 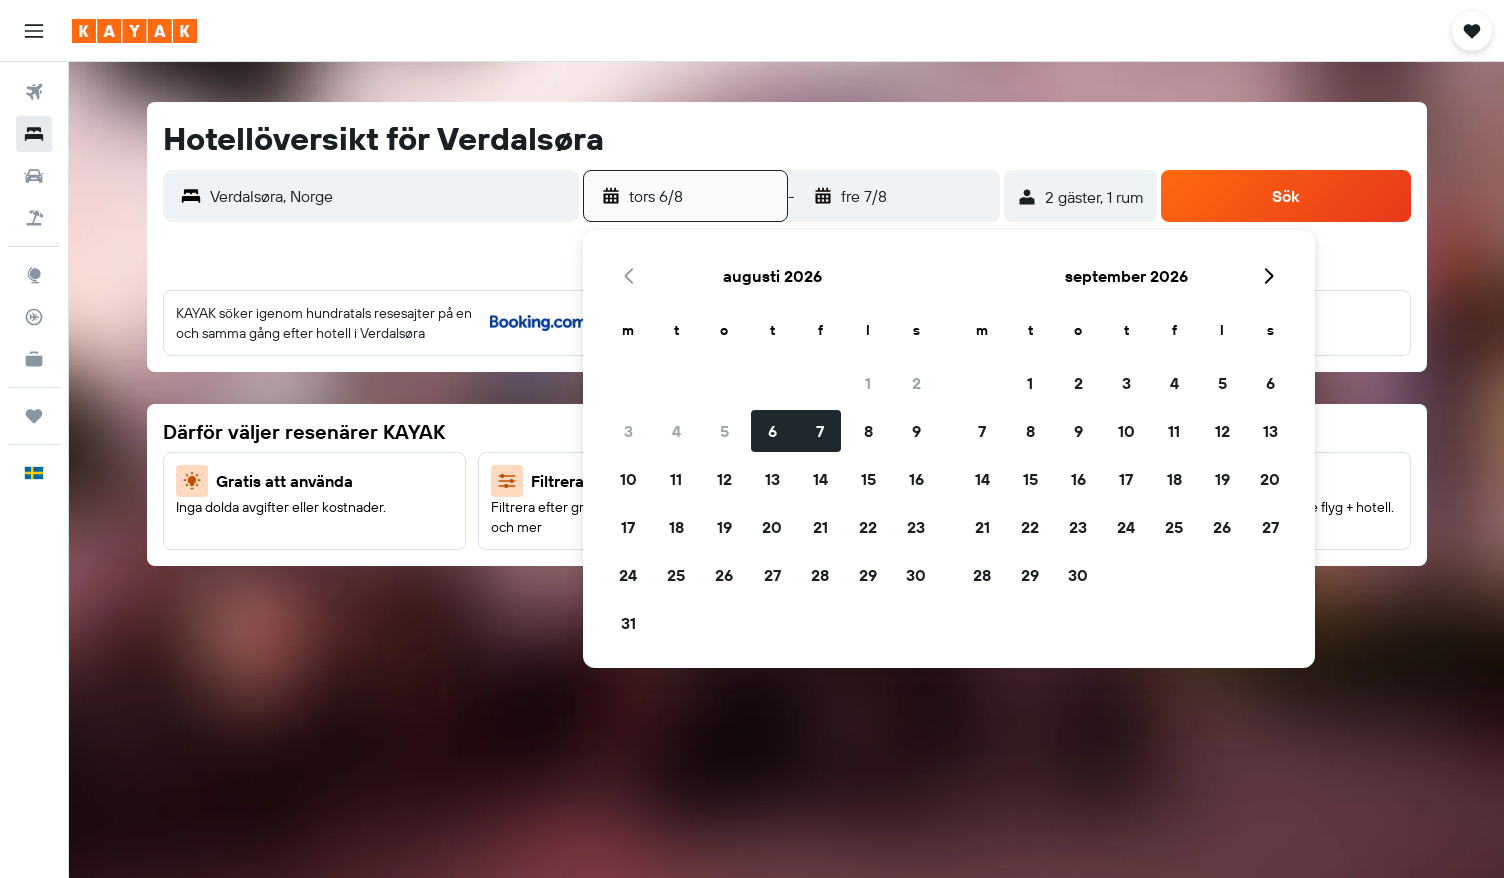 What do you see at coordinates (868, 383) in the screenshot?
I see `1 [button]` at bounding box center [868, 383].